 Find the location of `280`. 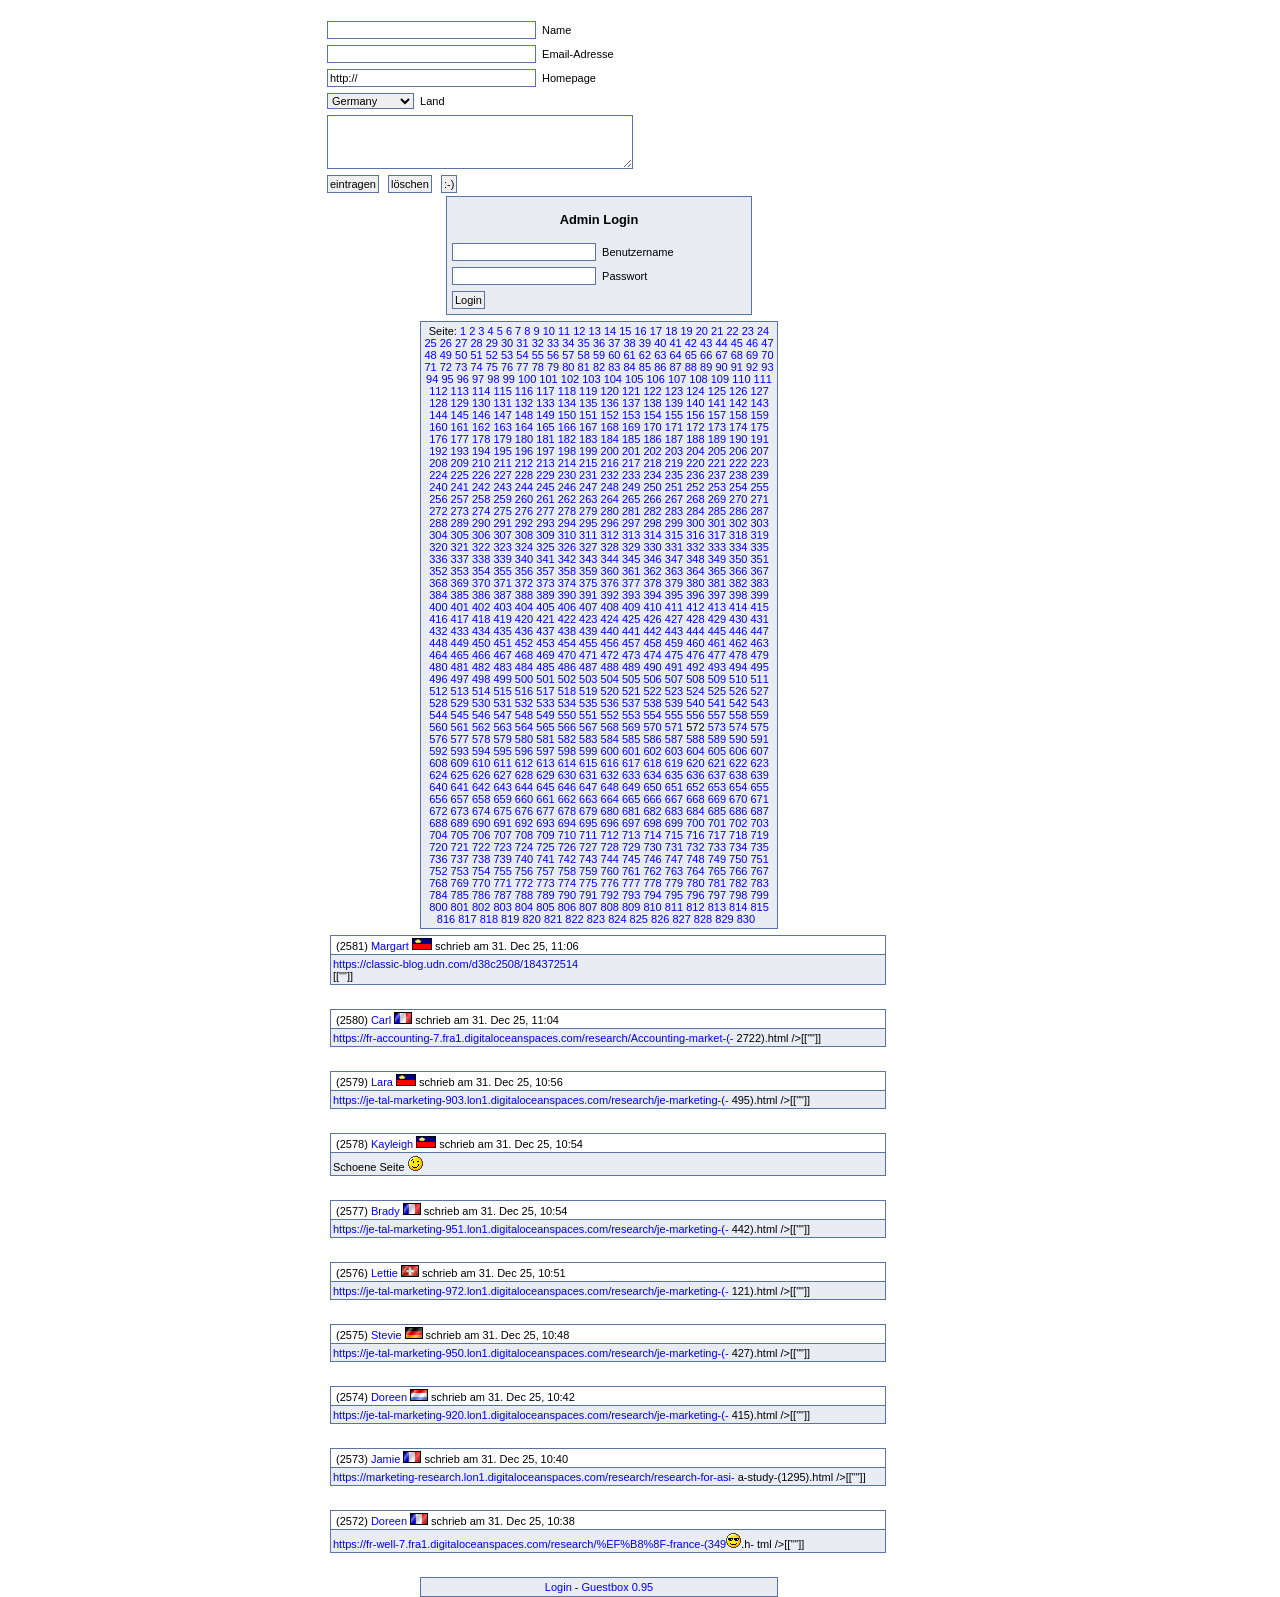

280 is located at coordinates (610, 511).